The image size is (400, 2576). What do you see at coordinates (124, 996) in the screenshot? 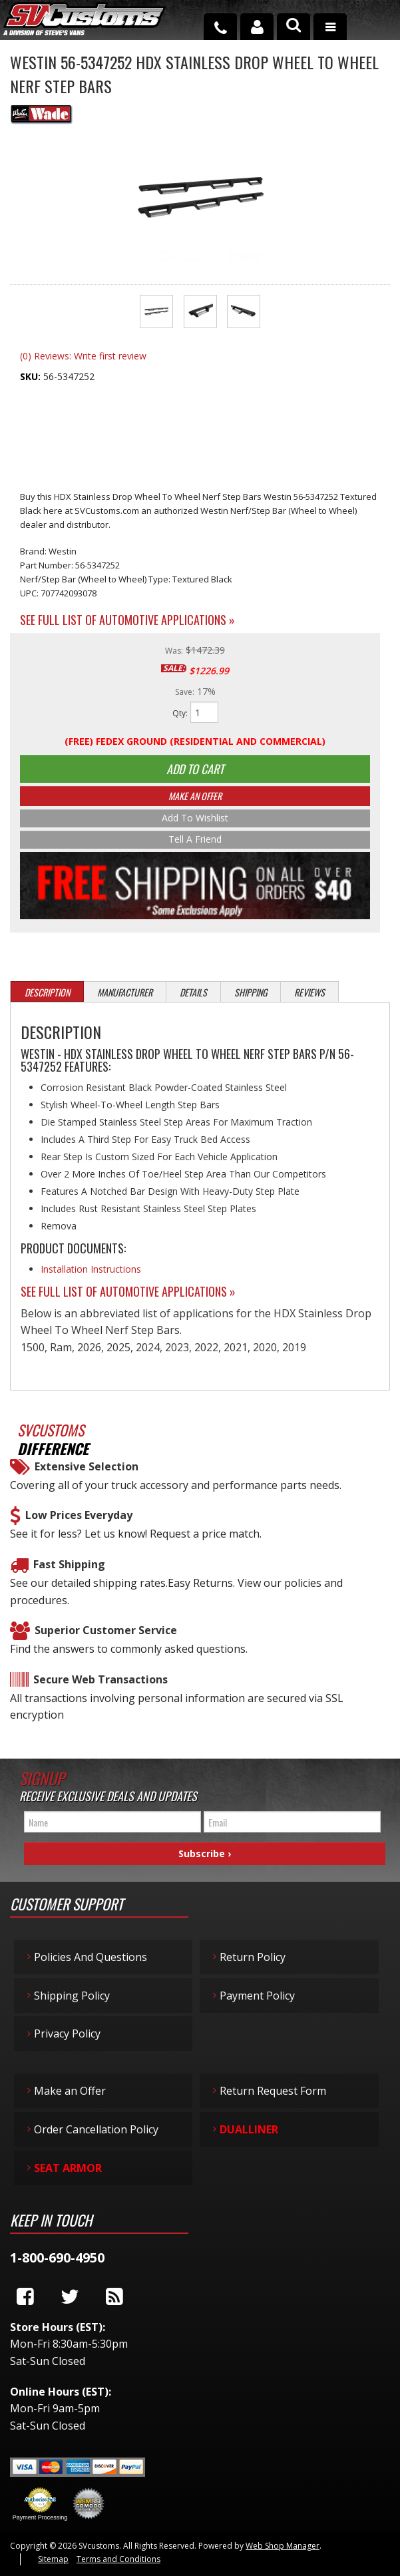
I see `Manufacturer` at bounding box center [124, 996].